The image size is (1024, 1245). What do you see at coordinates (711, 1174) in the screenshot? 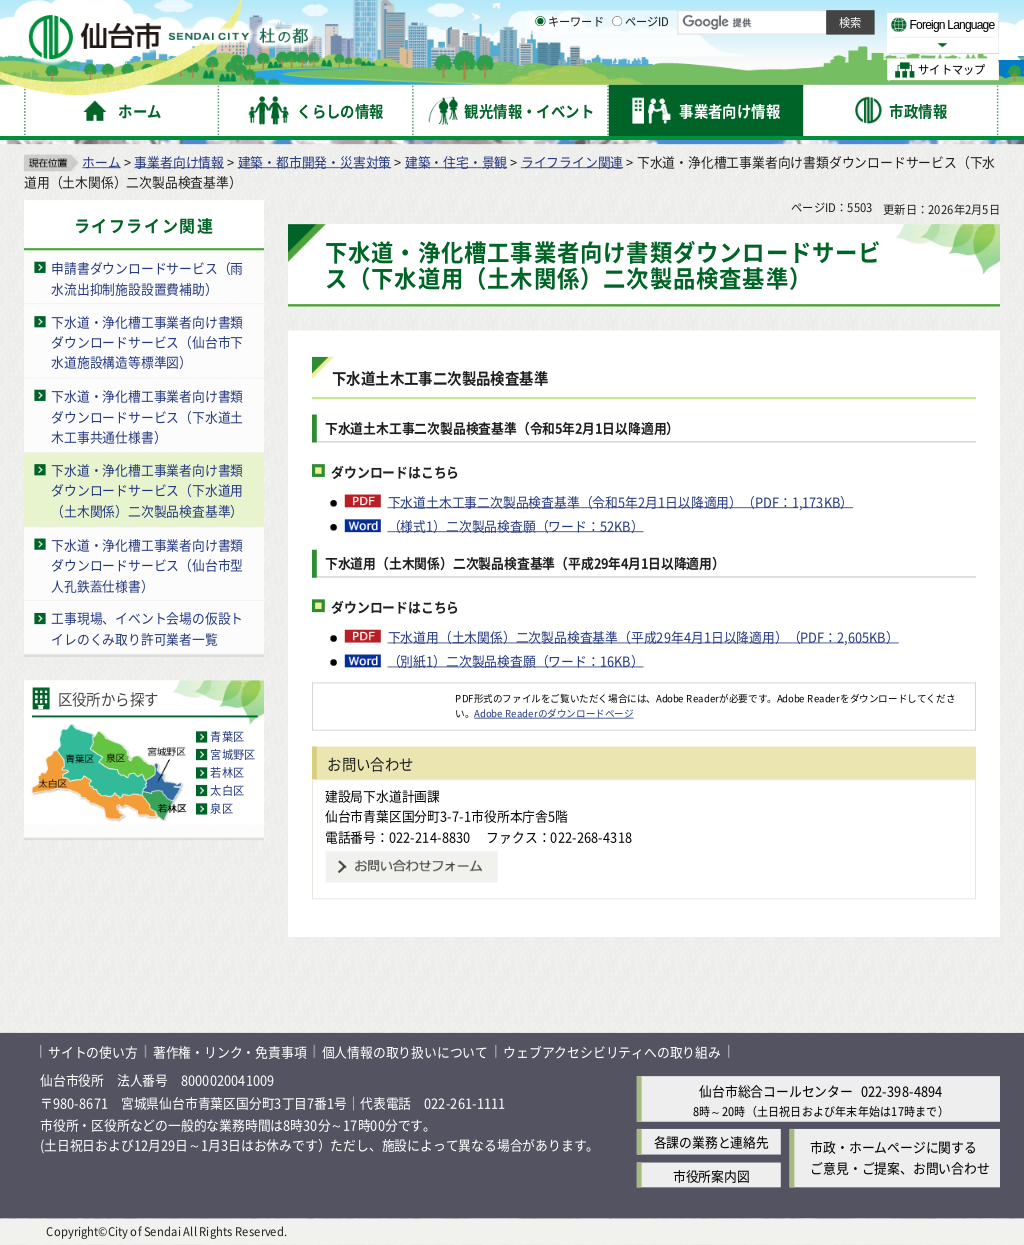
I see `市役所案内図` at bounding box center [711, 1174].